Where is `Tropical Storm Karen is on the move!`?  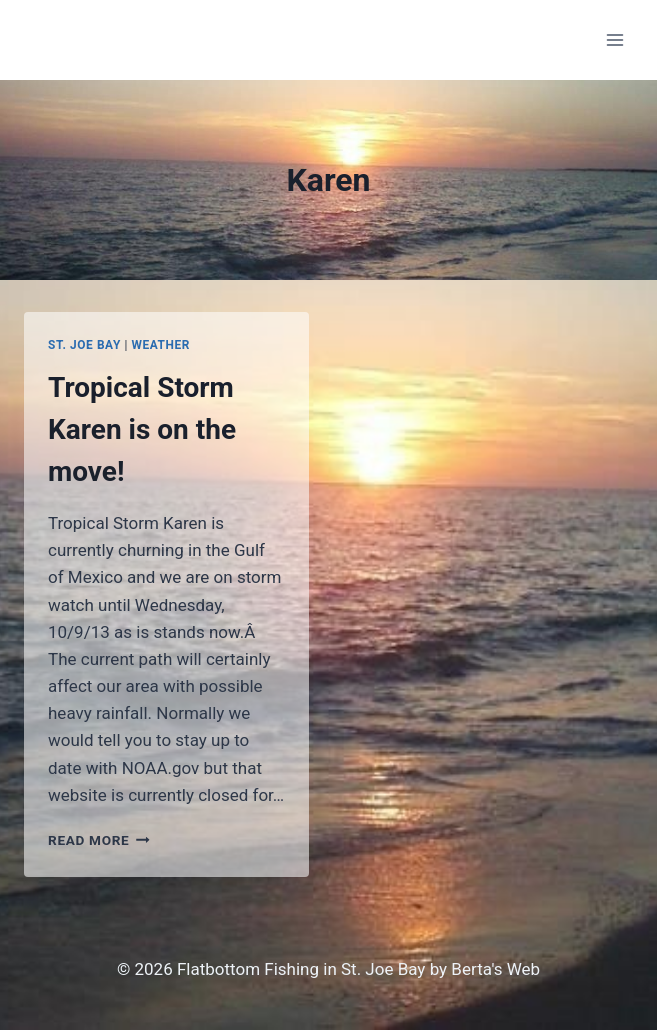
Tropical Storm Karen is on the move! is located at coordinates (142, 429).